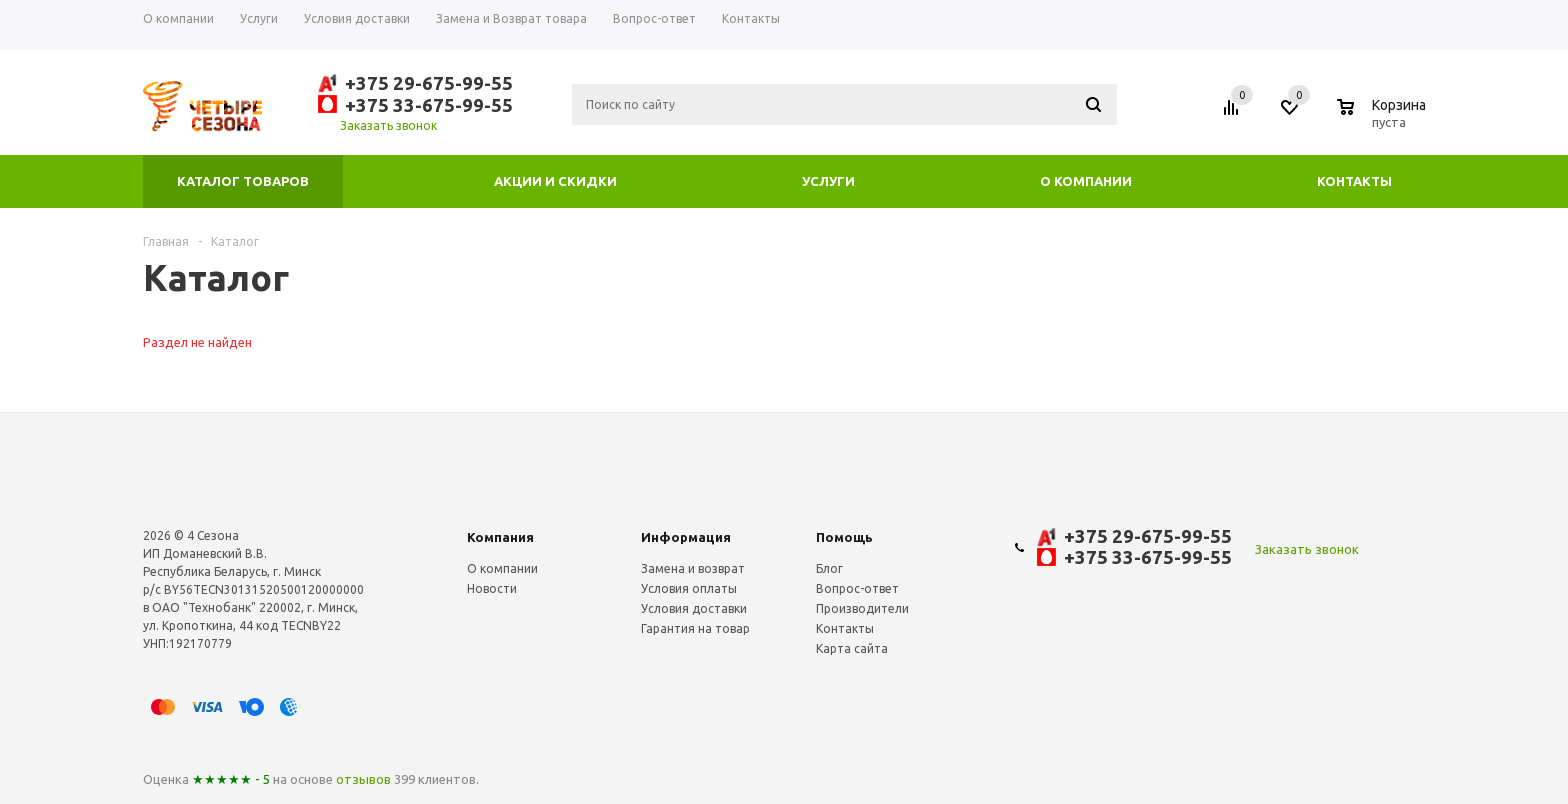 The image size is (1568, 804). I want to click on Акции и скидки, so click(555, 181).